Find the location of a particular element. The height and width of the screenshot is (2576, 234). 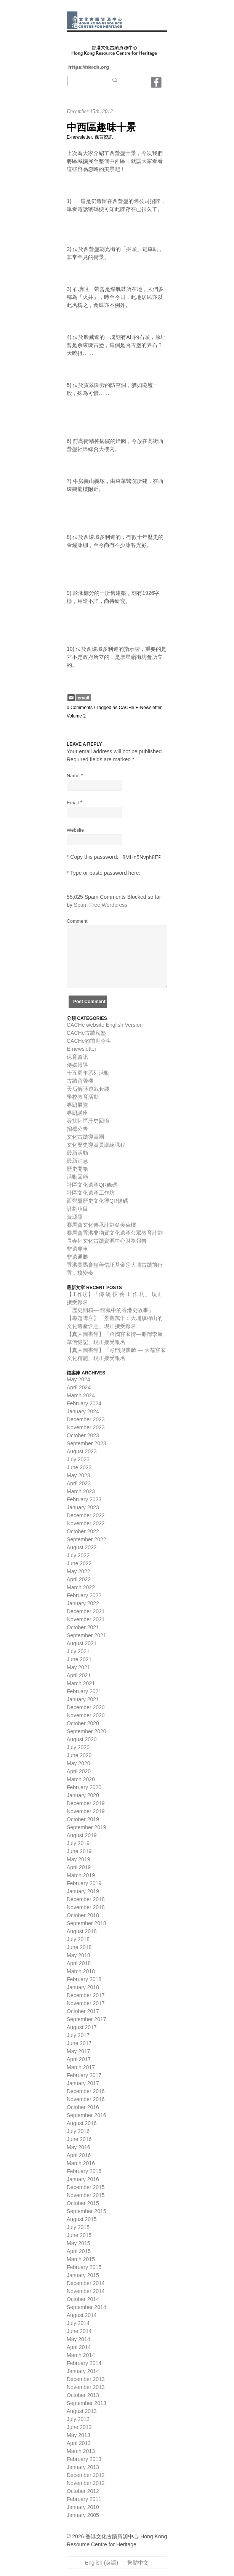

November 2016 is located at coordinates (86, 2099).